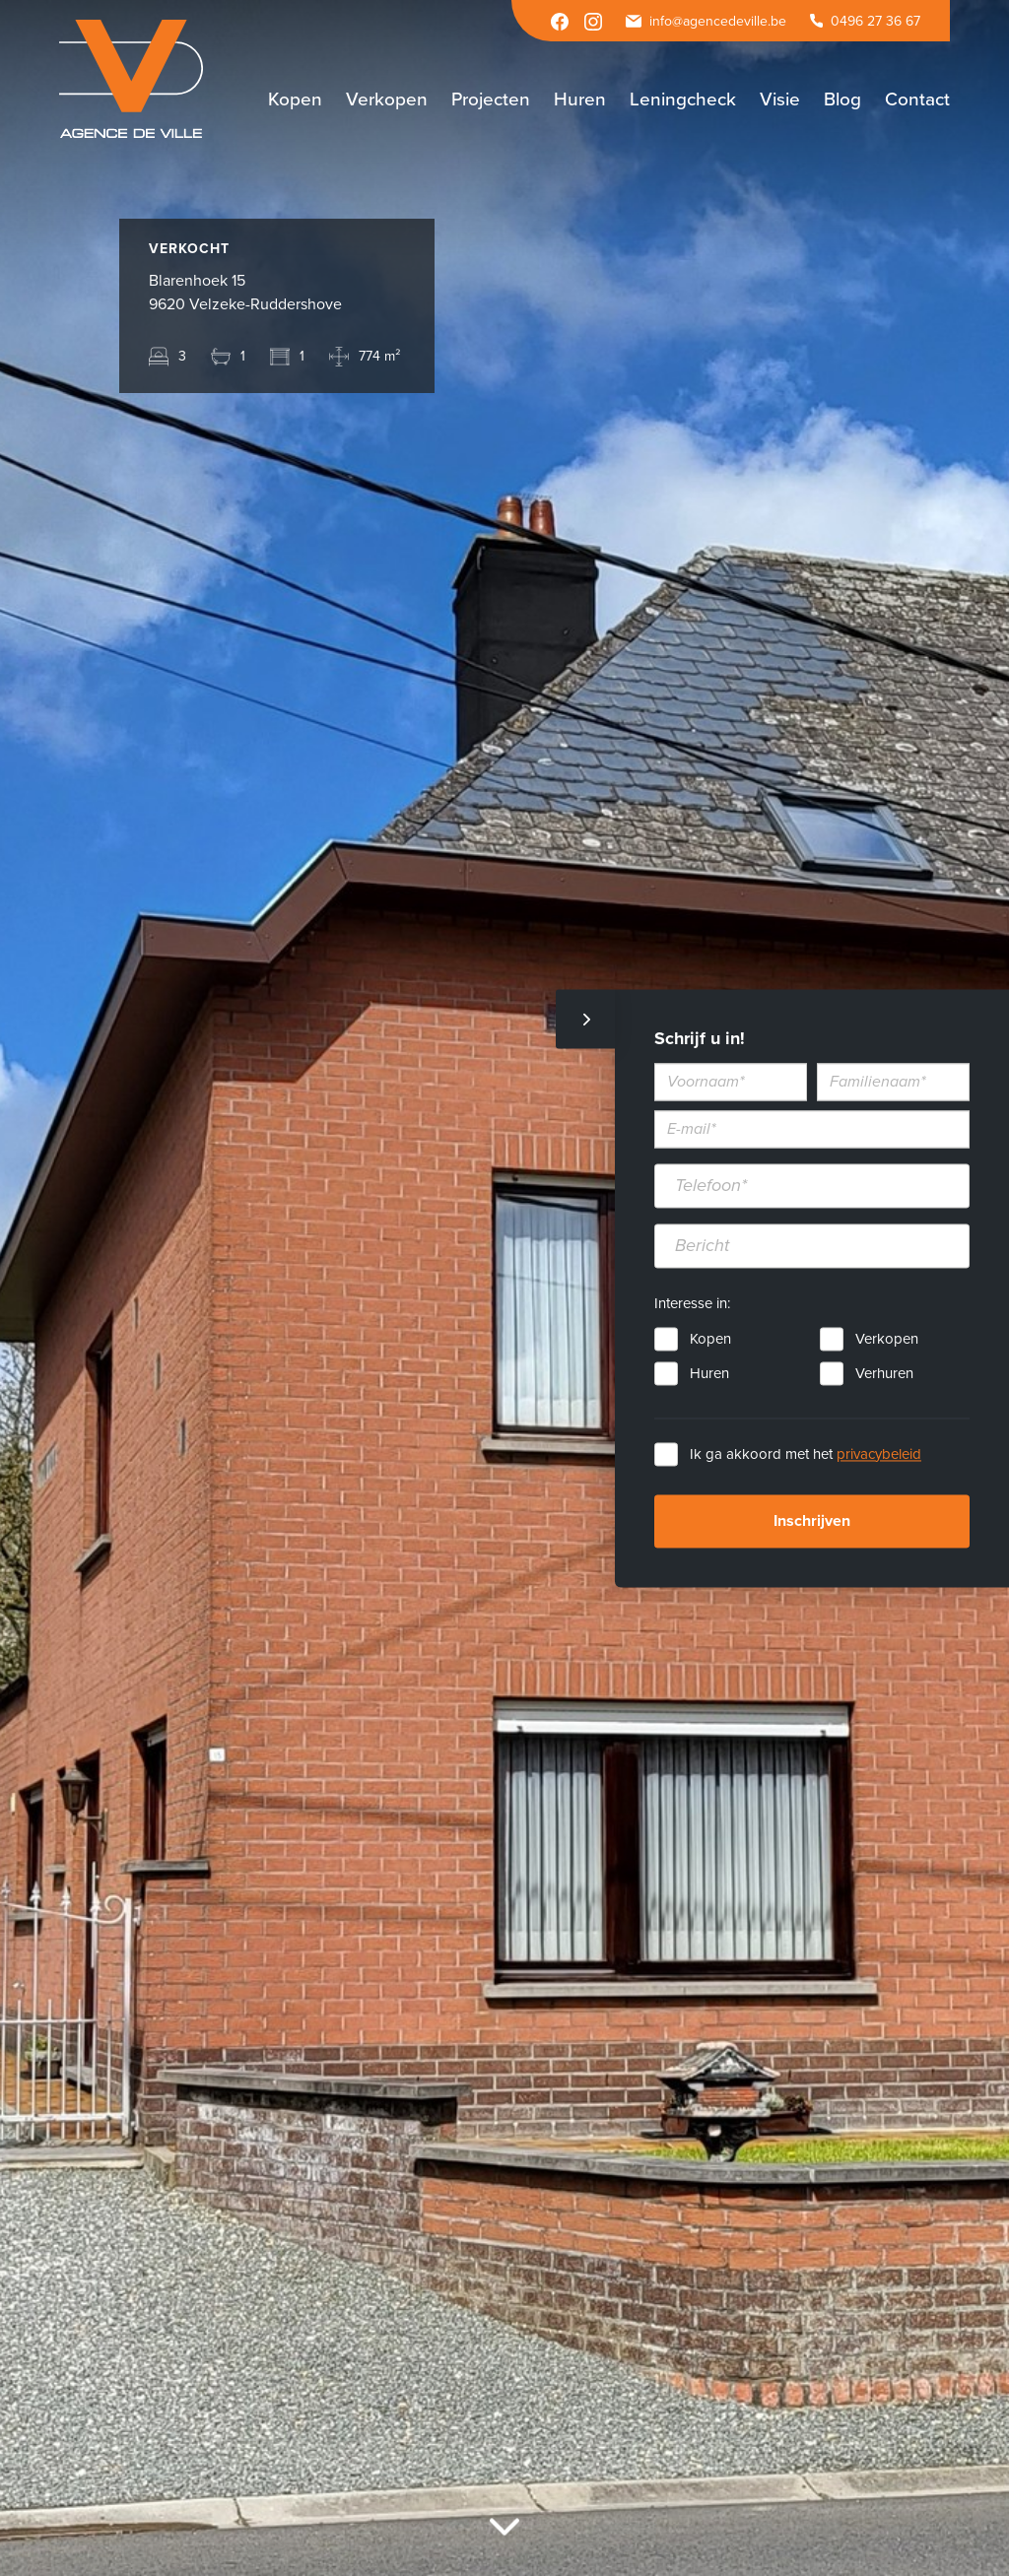 The image size is (1009, 2576). Describe the element at coordinates (504, 1288) in the screenshot. I see `[option]` at that location.